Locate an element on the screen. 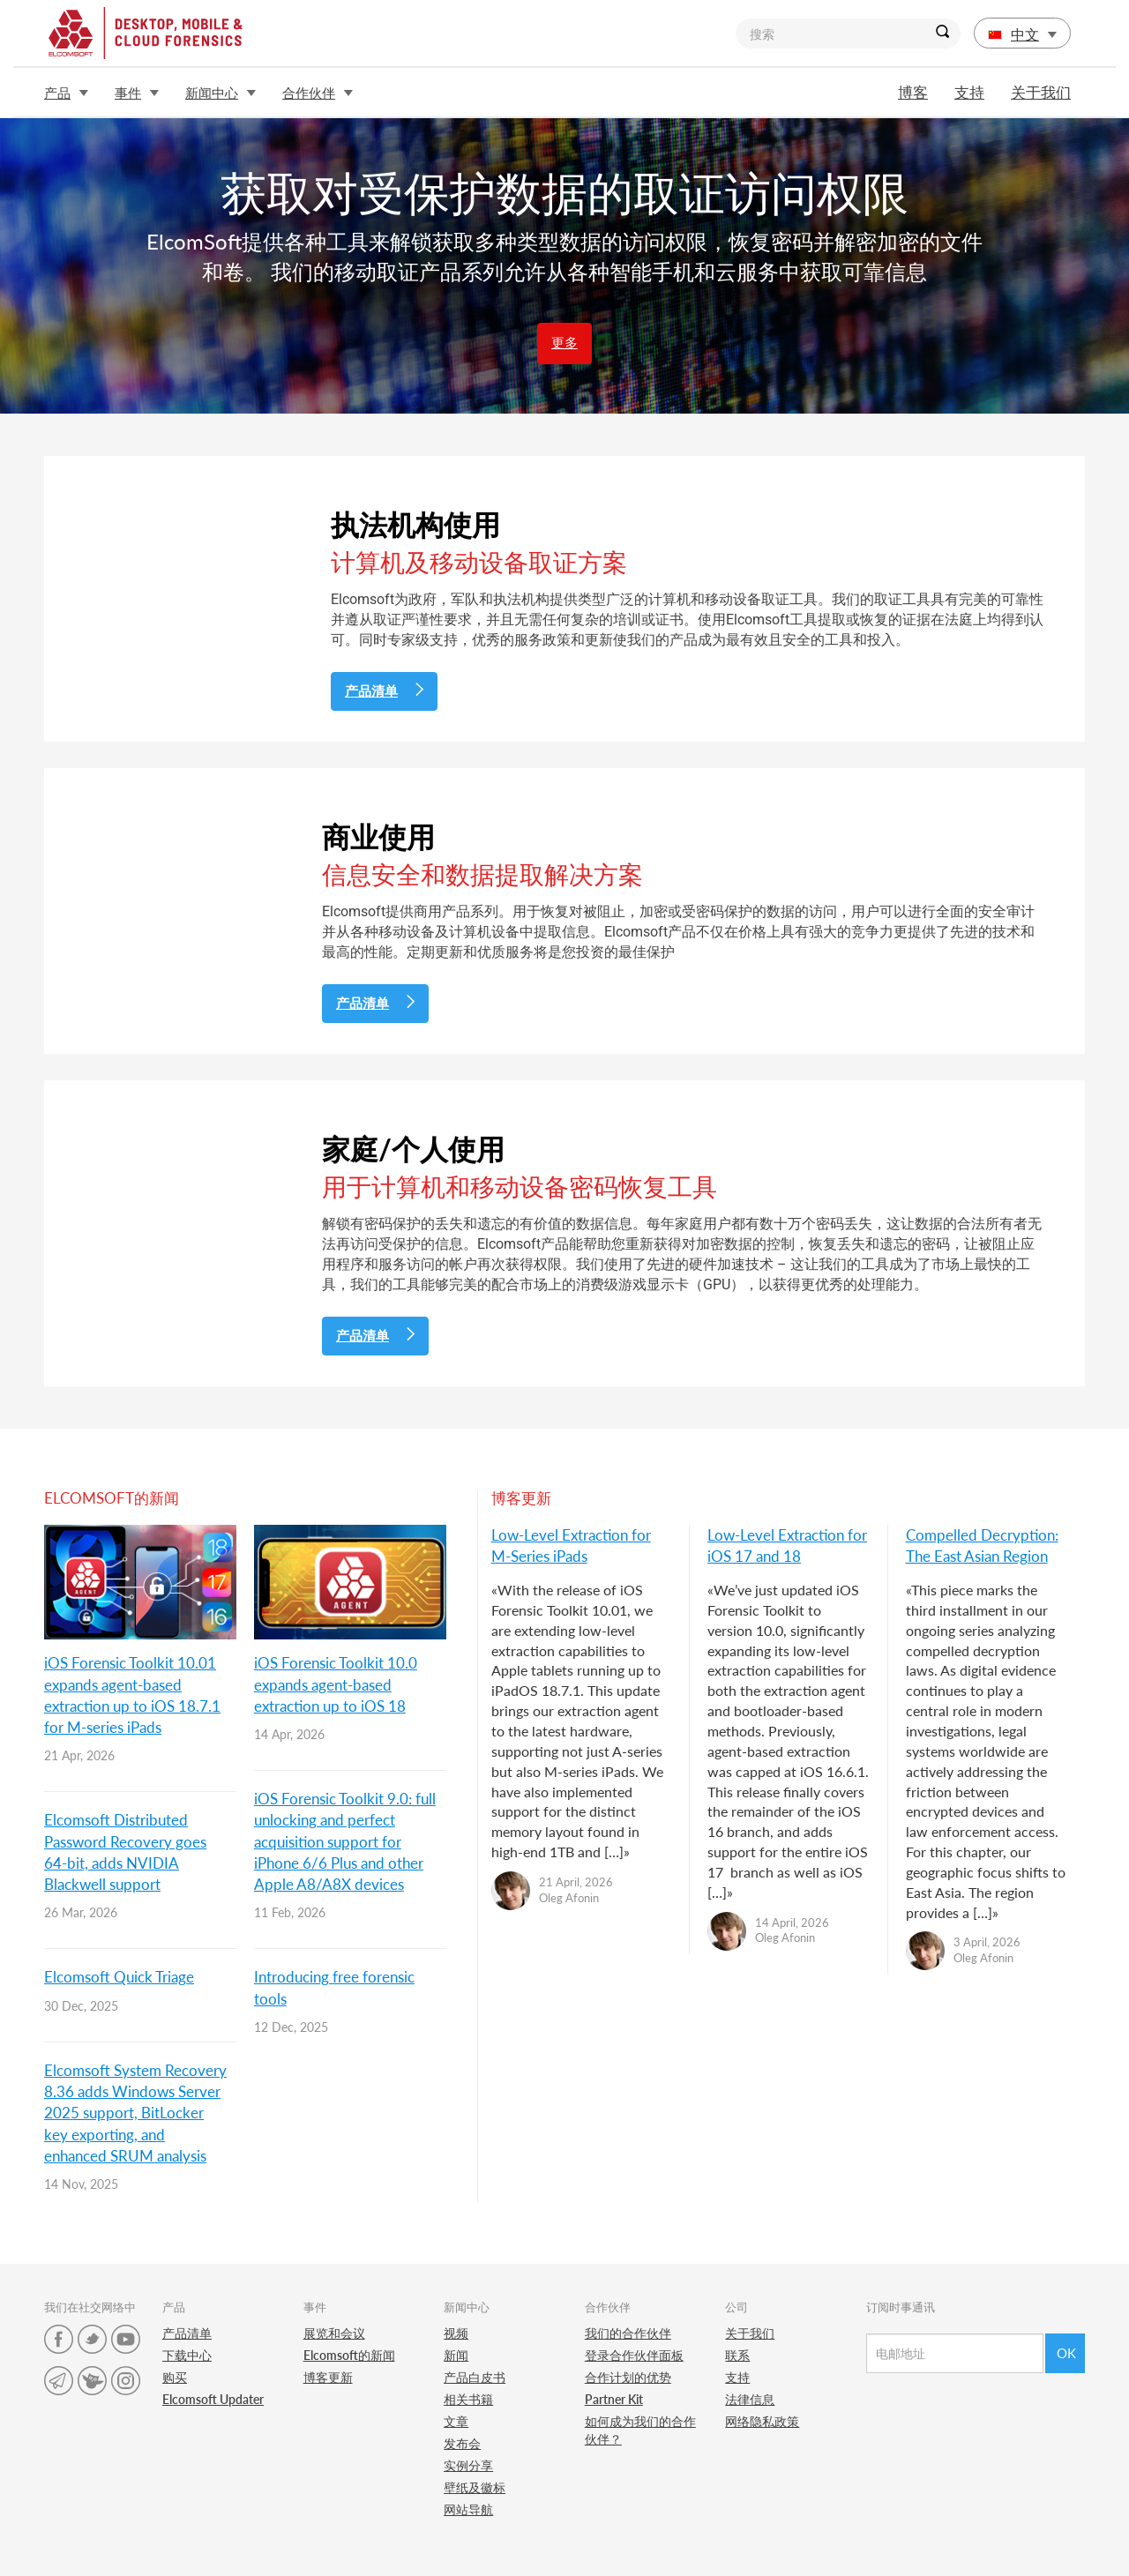 The width and height of the screenshot is (1129, 2576). 博客更新 is located at coordinates (328, 2377).